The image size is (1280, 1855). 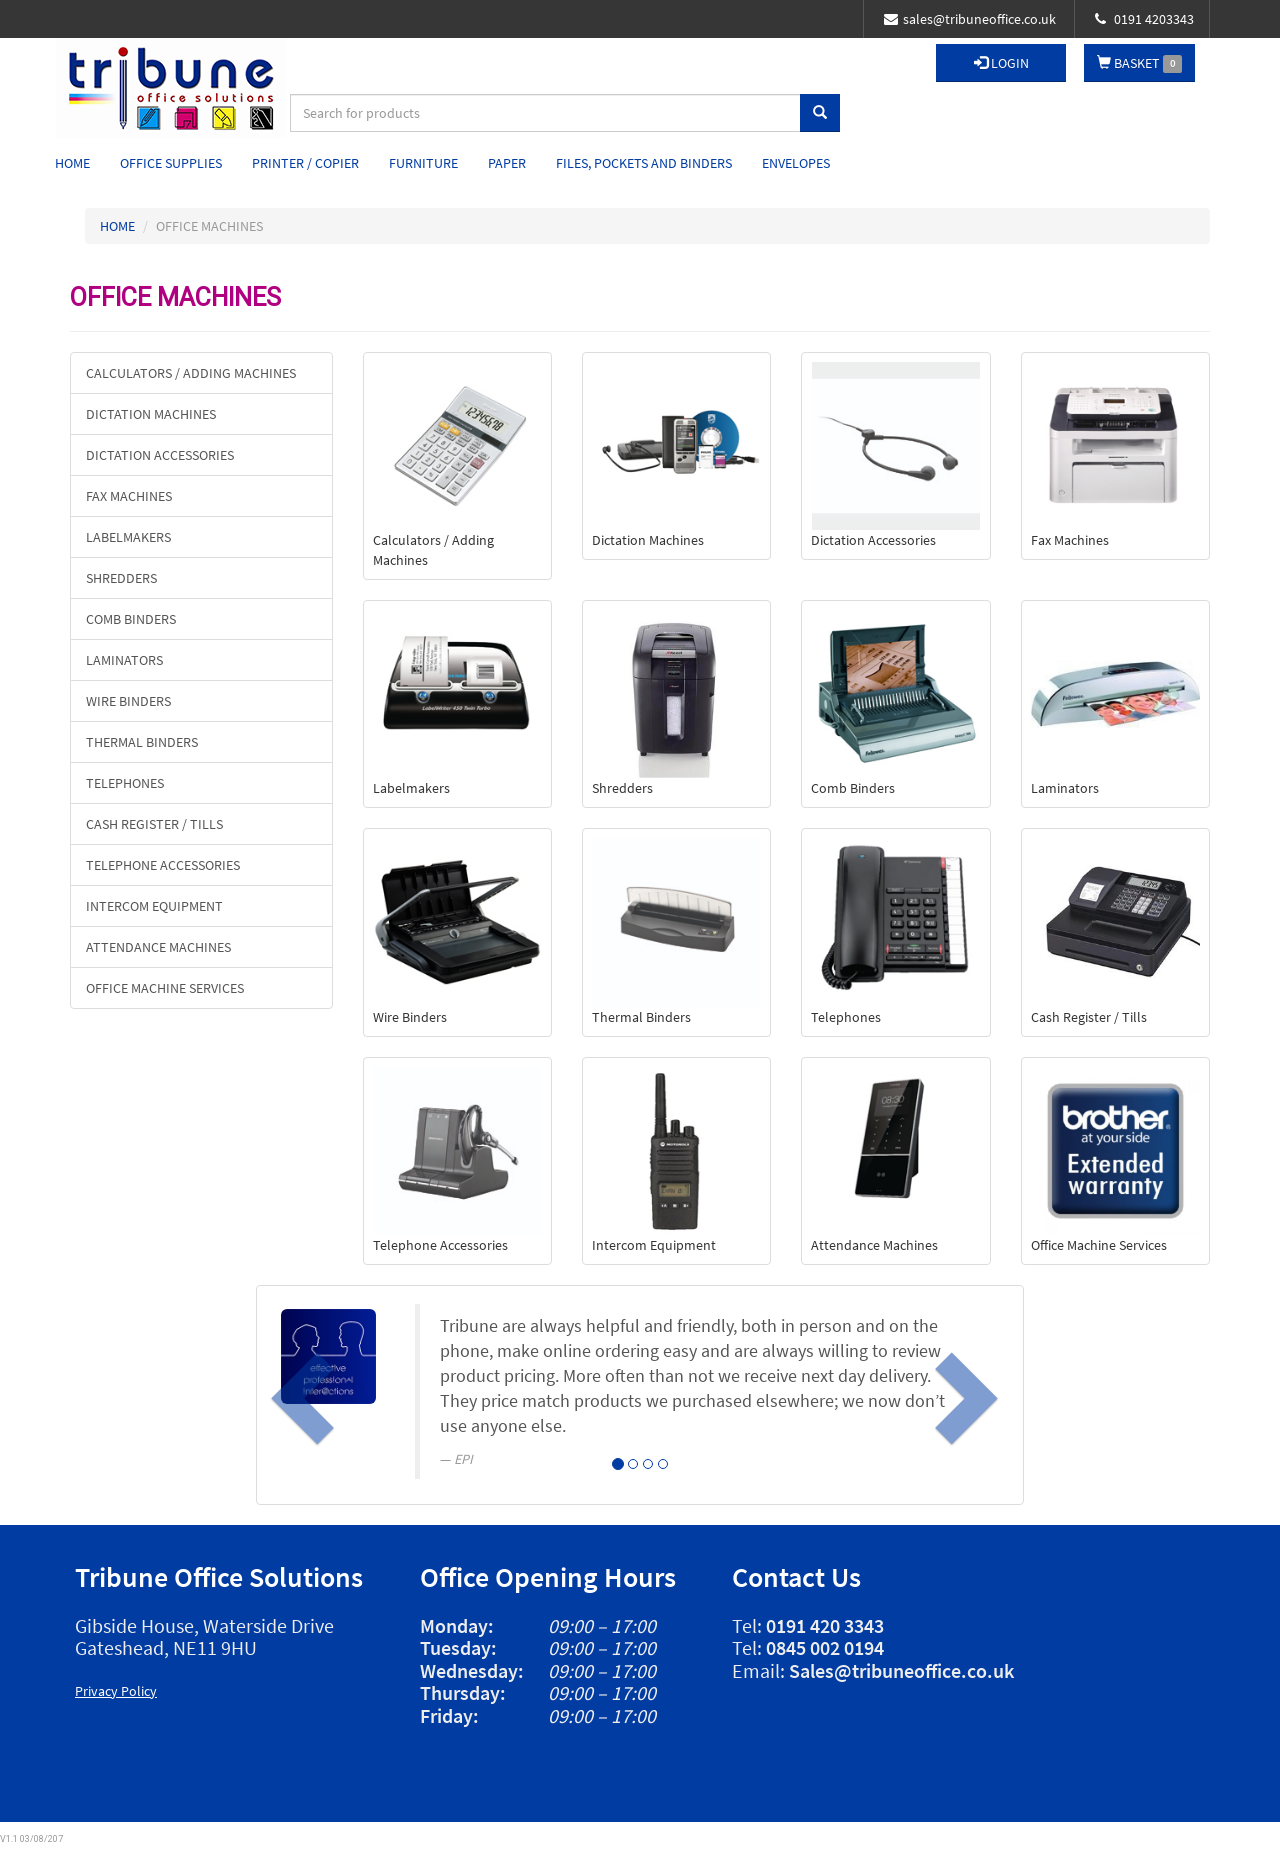 What do you see at coordinates (171, 163) in the screenshot?
I see `Office Supplies` at bounding box center [171, 163].